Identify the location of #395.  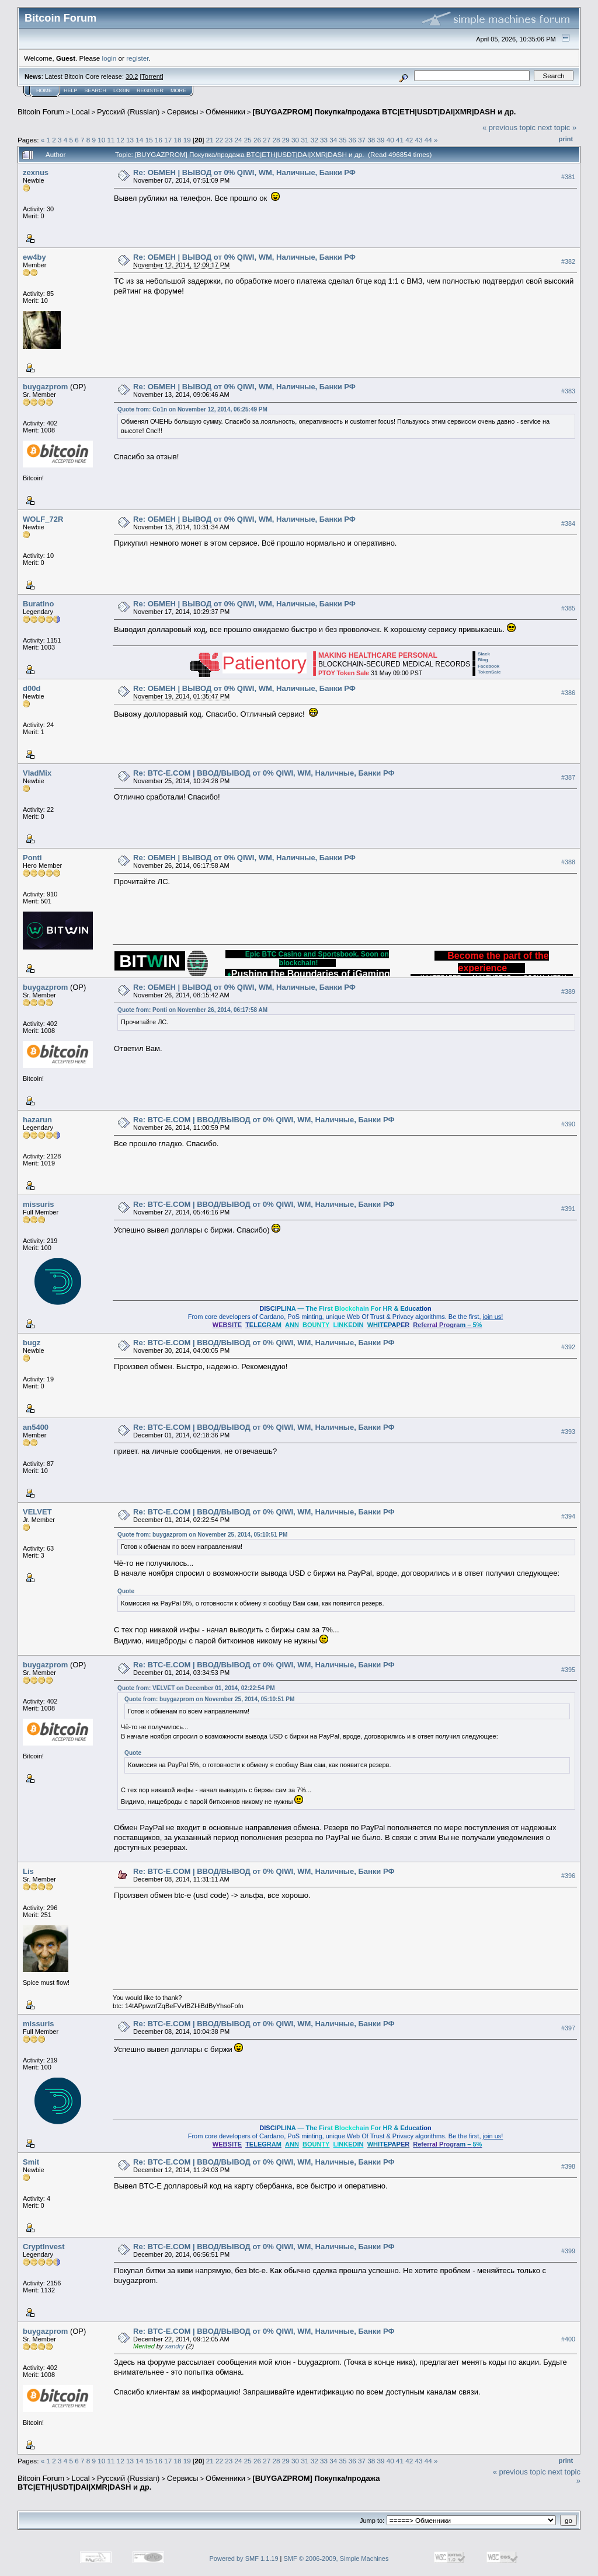
(568, 1669).